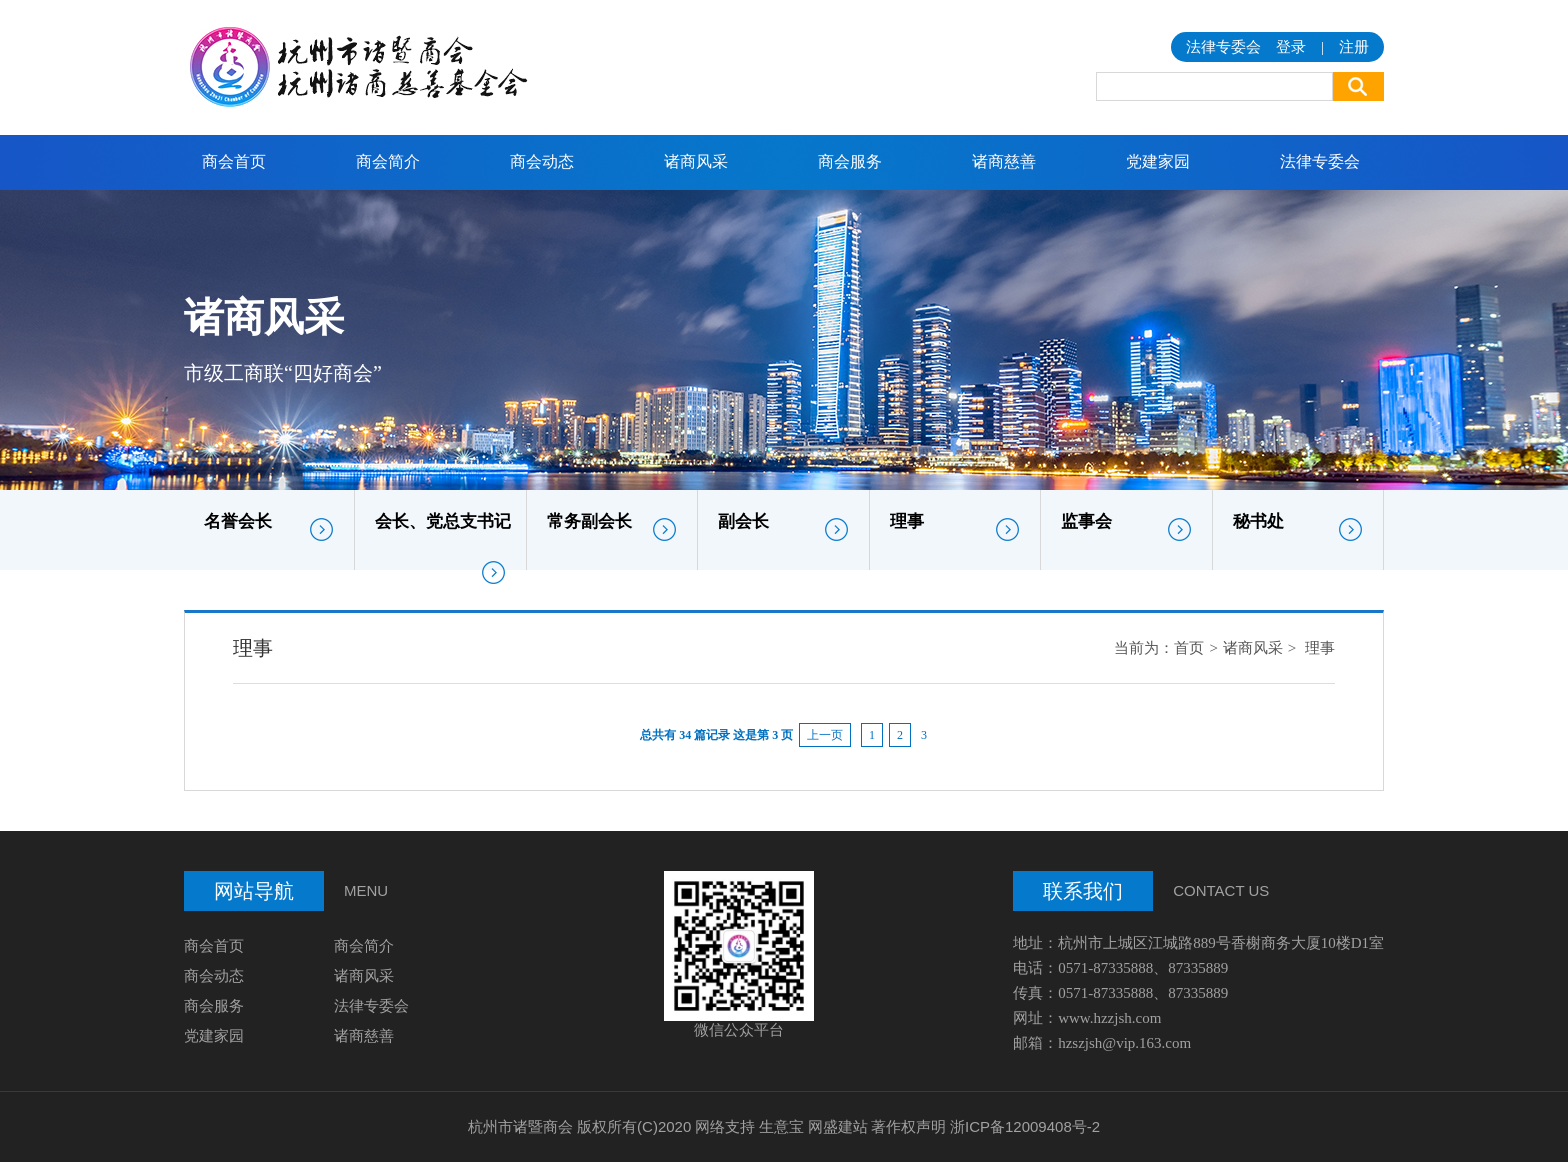 Image resolution: width=1568 pixels, height=1162 pixels. What do you see at coordinates (520, 1126) in the screenshot?
I see `杭州市诸暨商会` at bounding box center [520, 1126].